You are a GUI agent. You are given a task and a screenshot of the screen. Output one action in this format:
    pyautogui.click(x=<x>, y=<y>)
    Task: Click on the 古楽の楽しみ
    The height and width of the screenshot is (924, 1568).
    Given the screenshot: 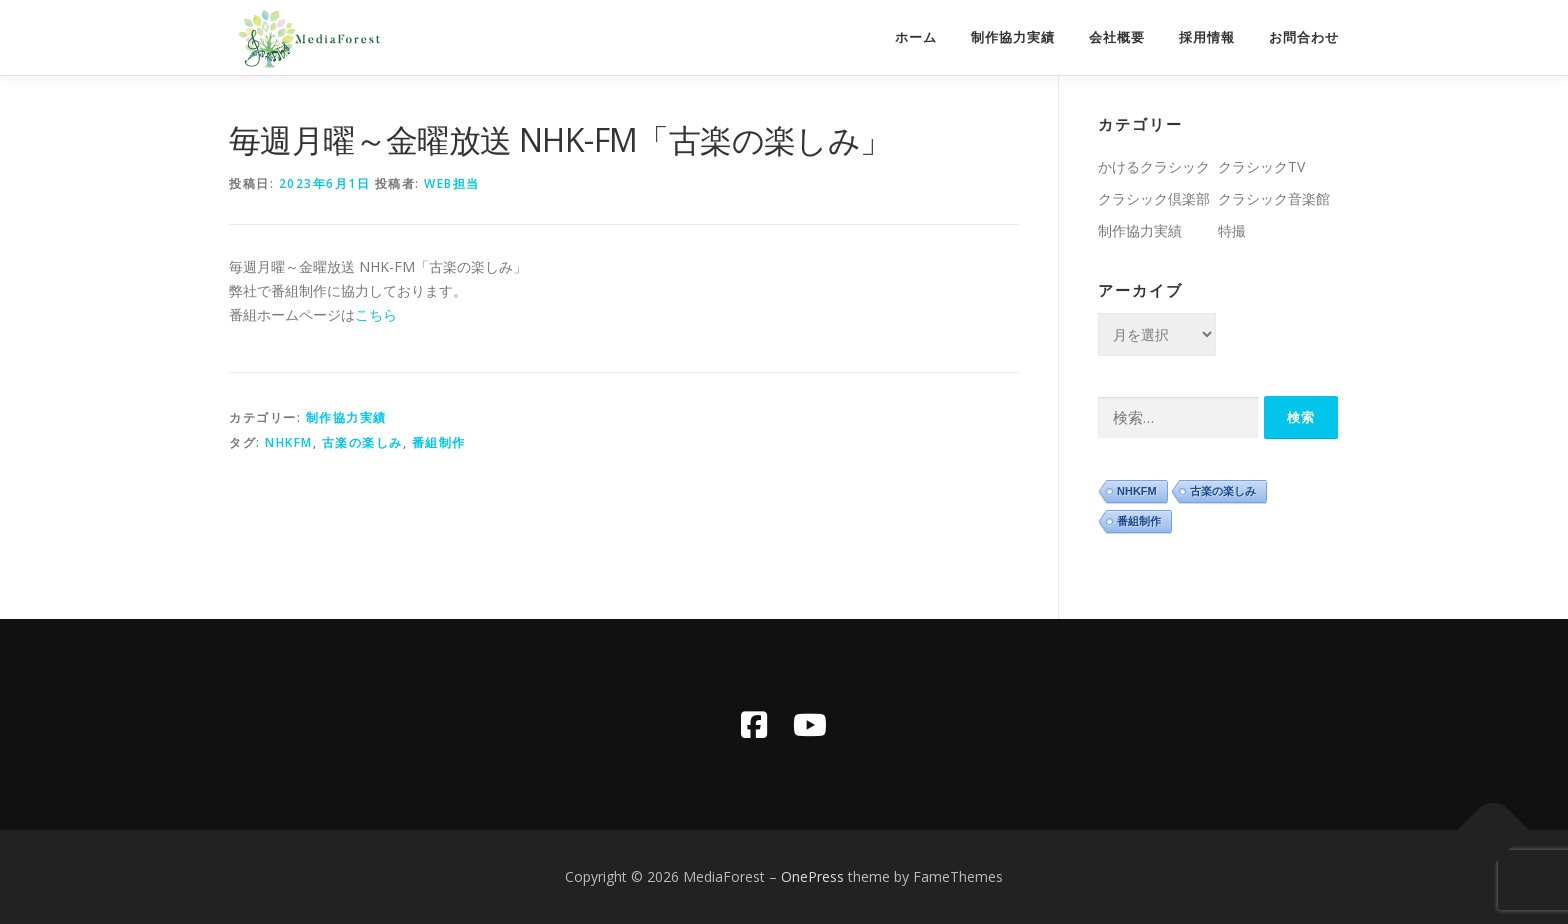 What is the action you would take?
    pyautogui.click(x=362, y=442)
    